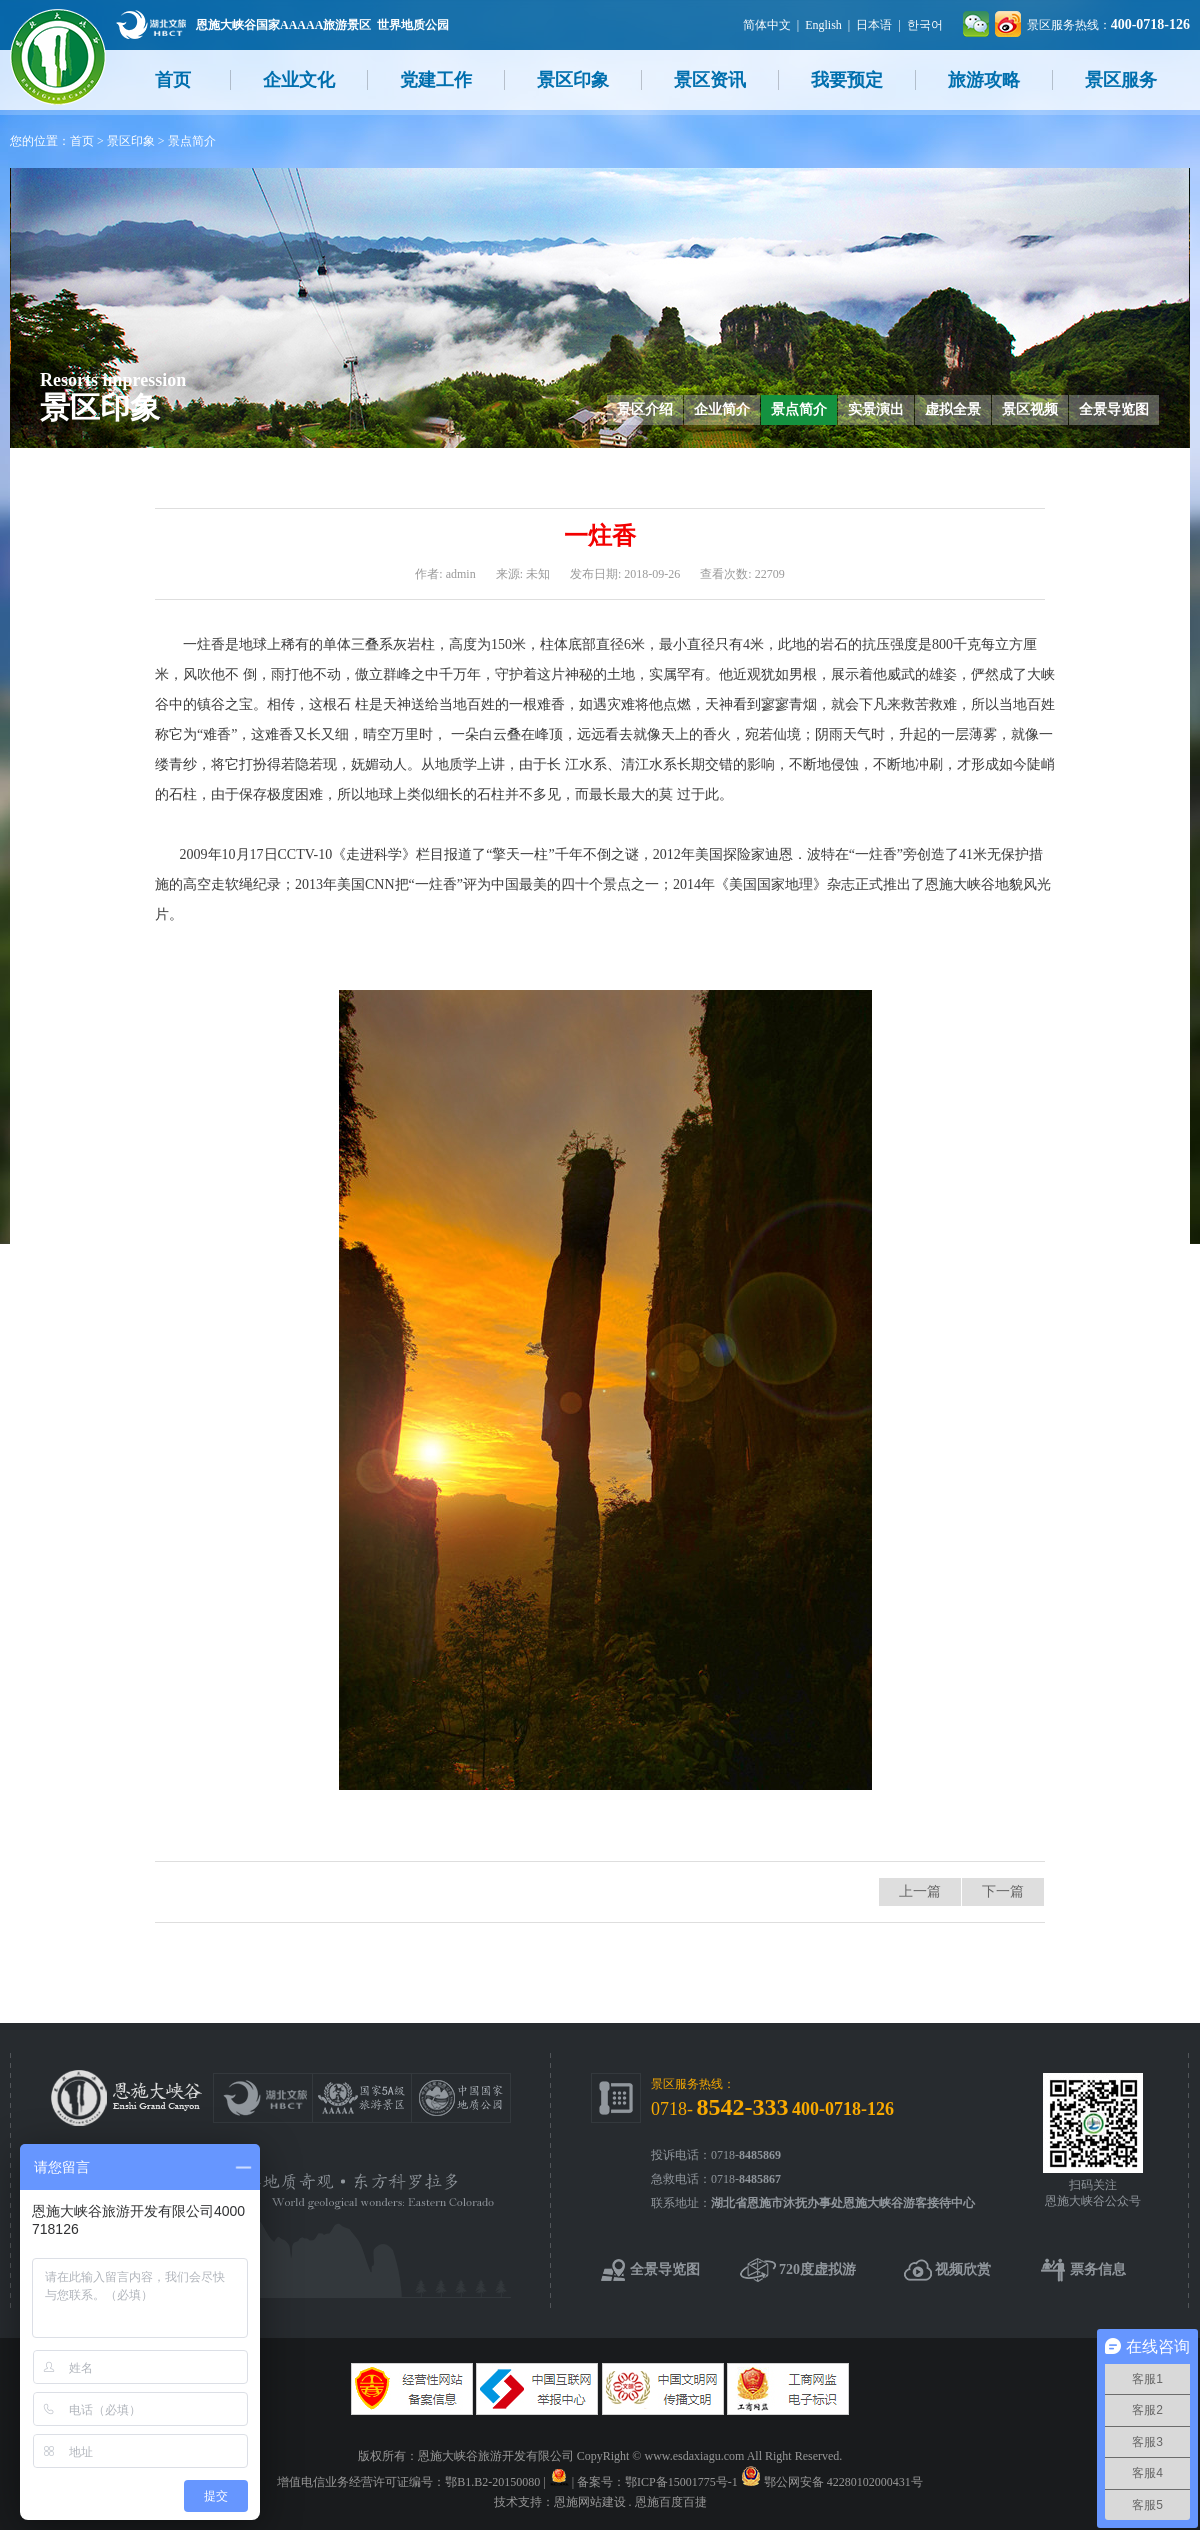 This screenshot has width=1200, height=2530. What do you see at coordinates (767, 25) in the screenshot?
I see `简体中文` at bounding box center [767, 25].